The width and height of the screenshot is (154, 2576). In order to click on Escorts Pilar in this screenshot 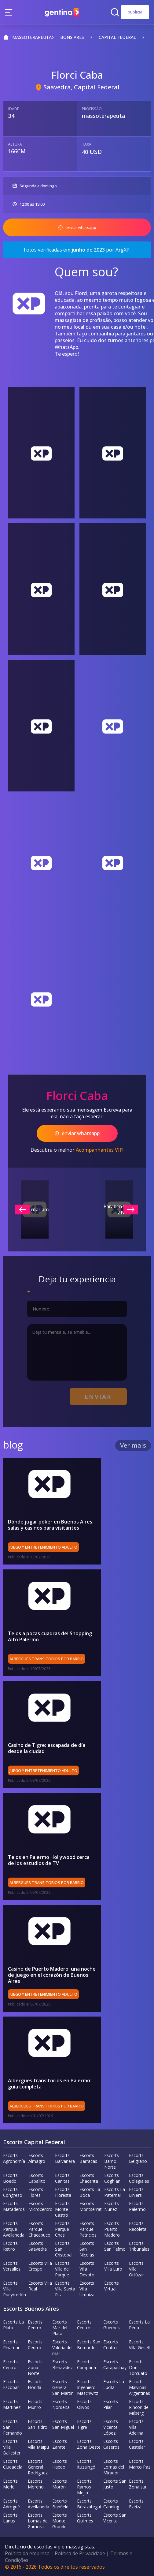, I will do `click(110, 2404)`.